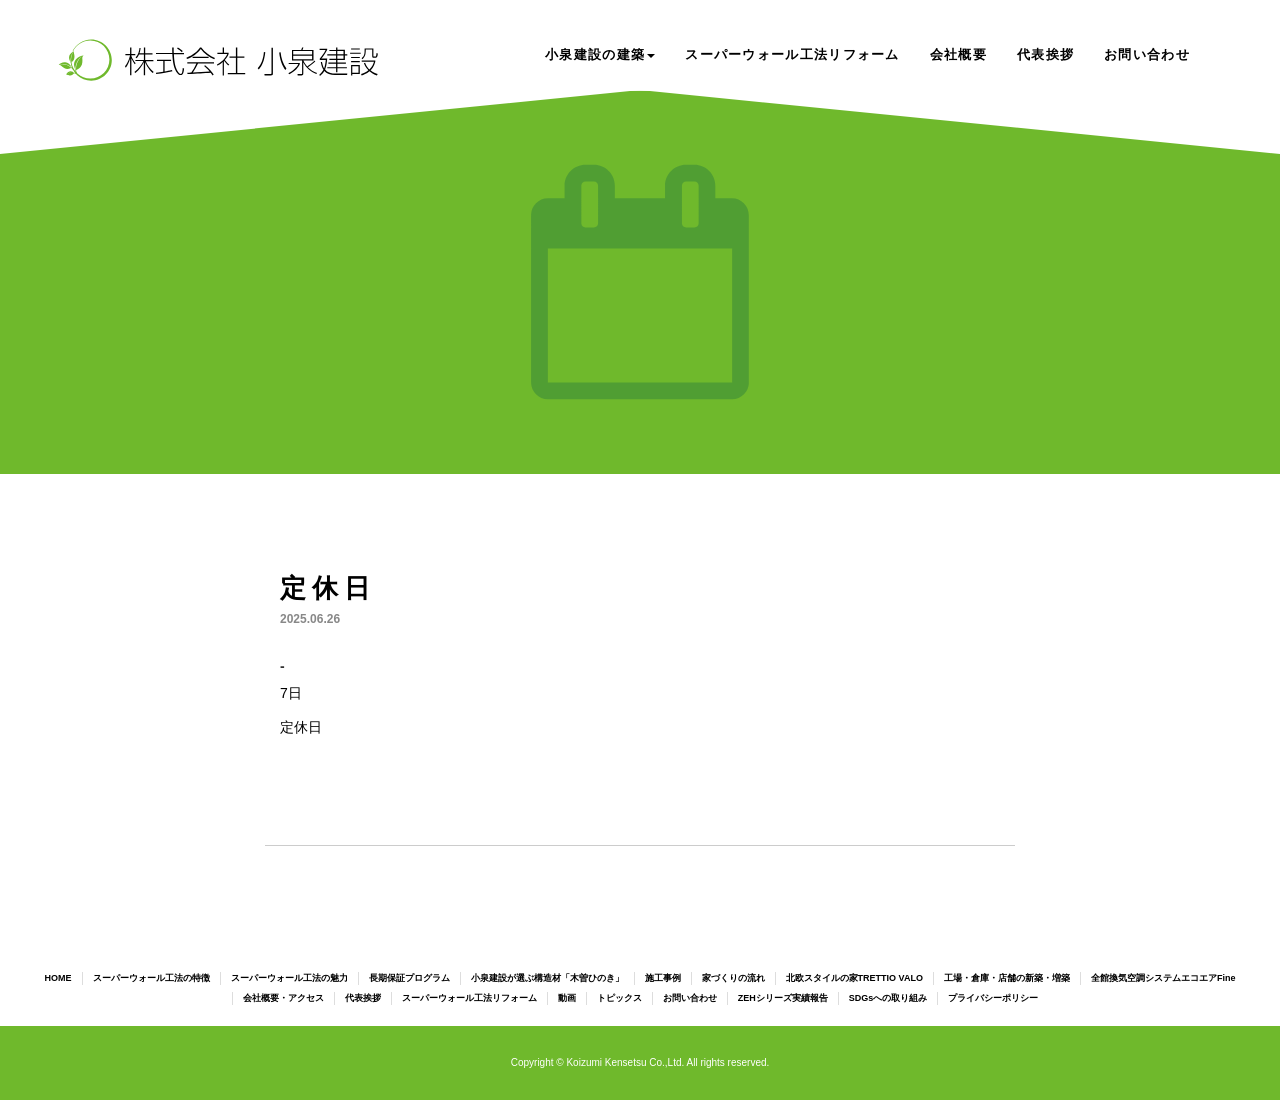 The image size is (1280, 1100). Describe the element at coordinates (663, 978) in the screenshot. I see `施工事例` at that location.